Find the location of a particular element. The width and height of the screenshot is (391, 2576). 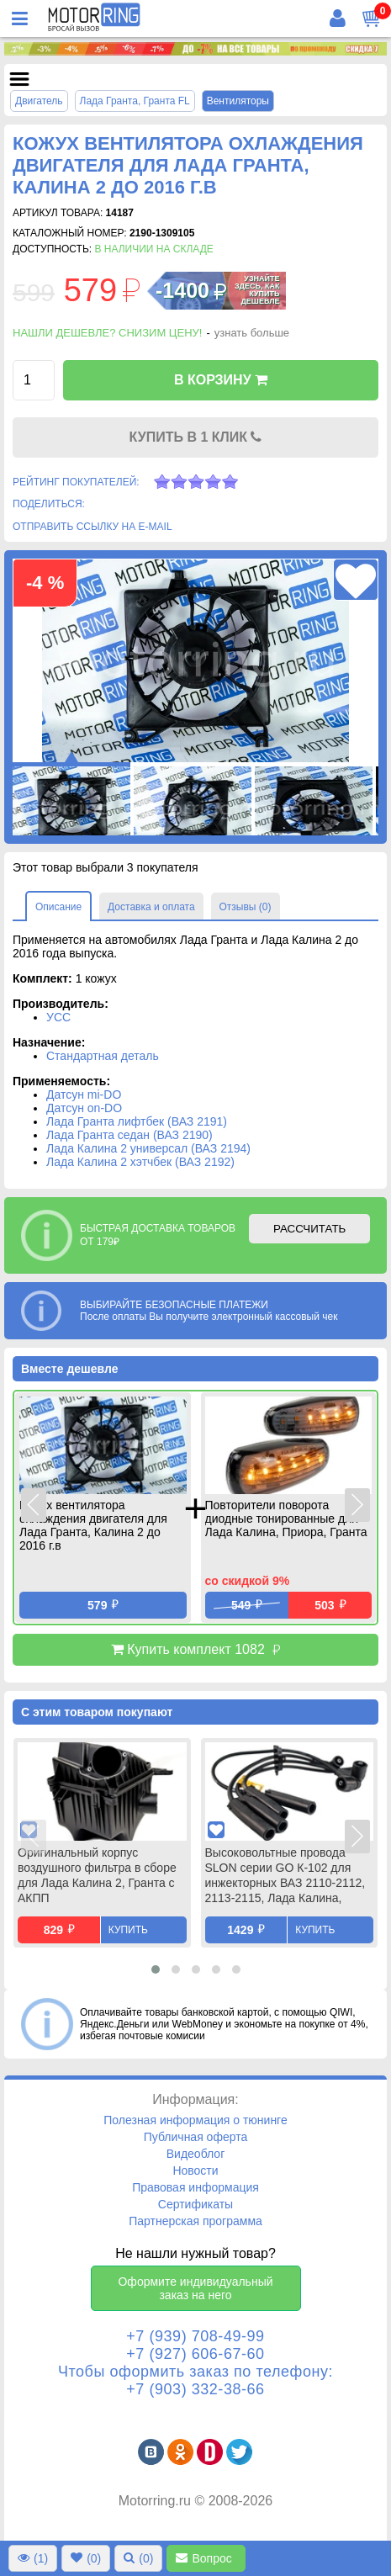

Новости is located at coordinates (195, 2170).